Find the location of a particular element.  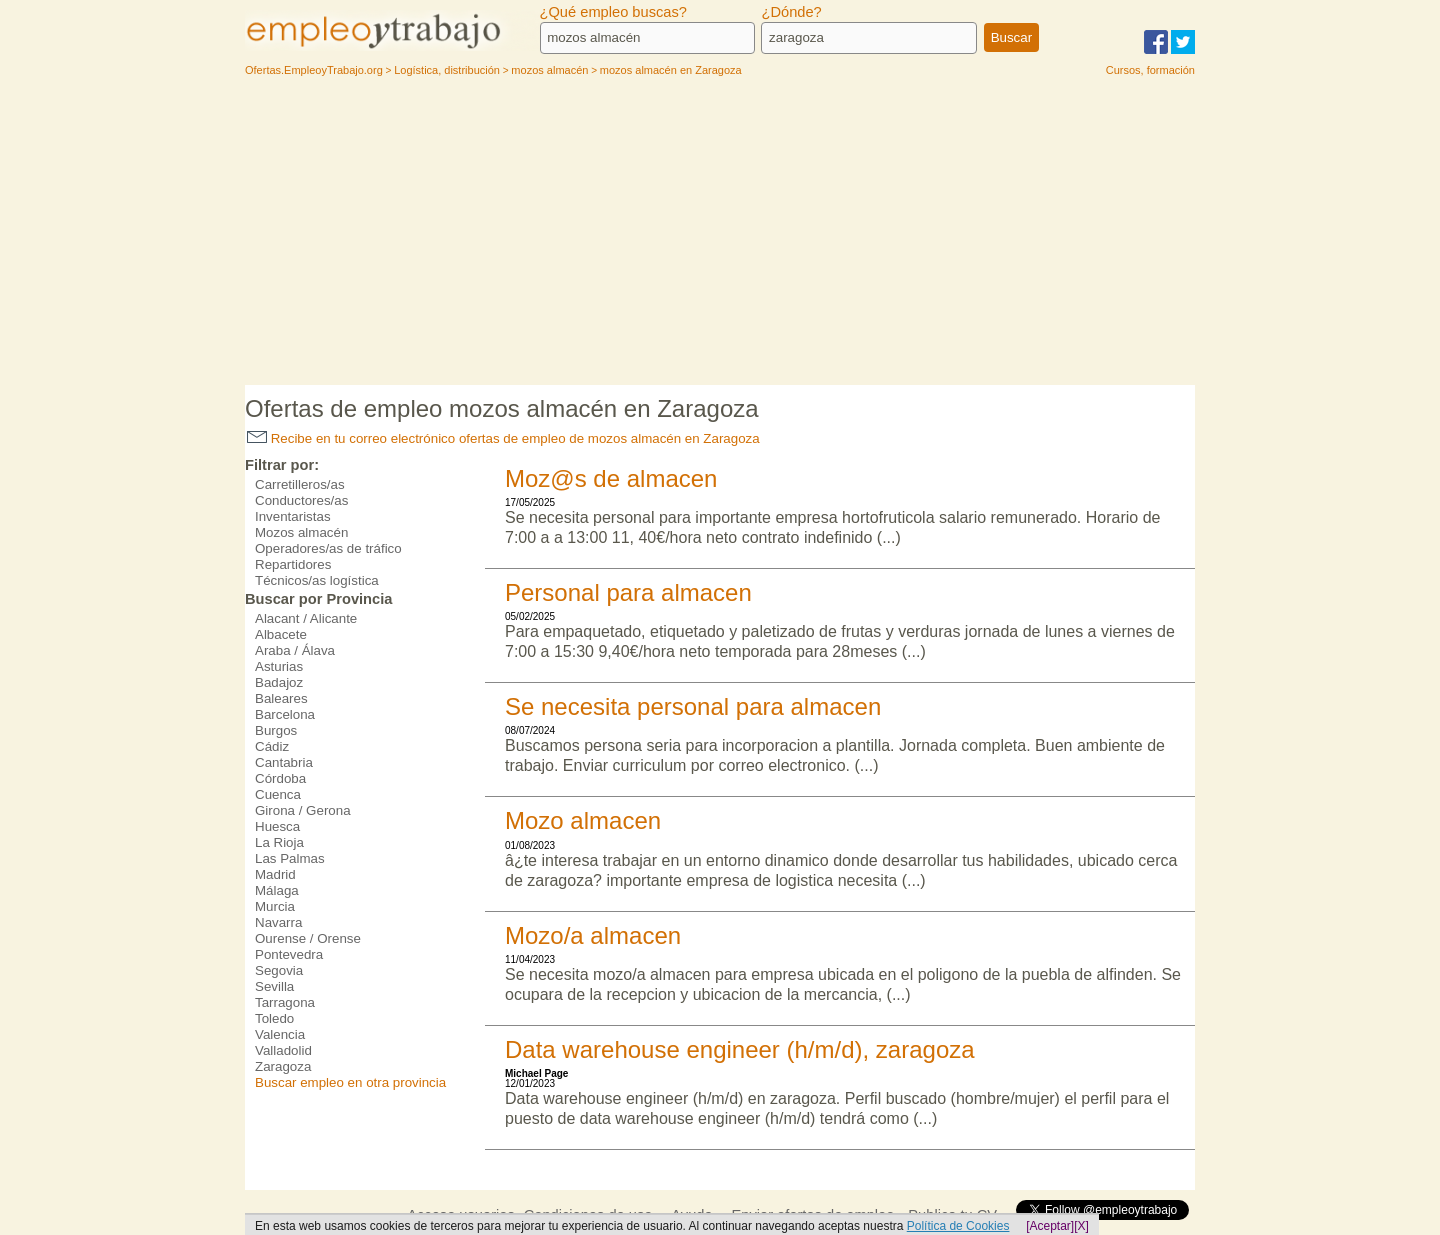

Cuenca is located at coordinates (278, 794).